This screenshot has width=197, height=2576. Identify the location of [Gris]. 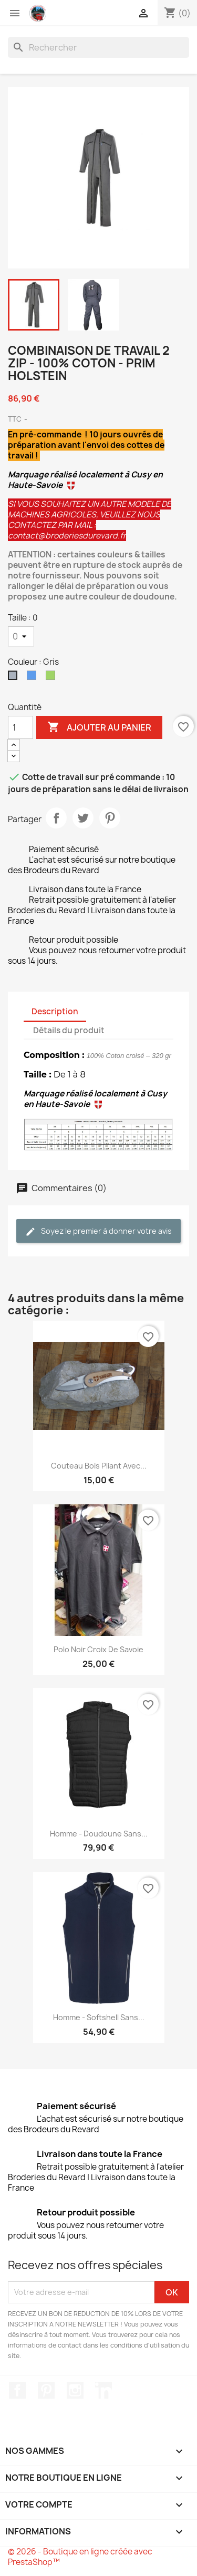
(15, 678).